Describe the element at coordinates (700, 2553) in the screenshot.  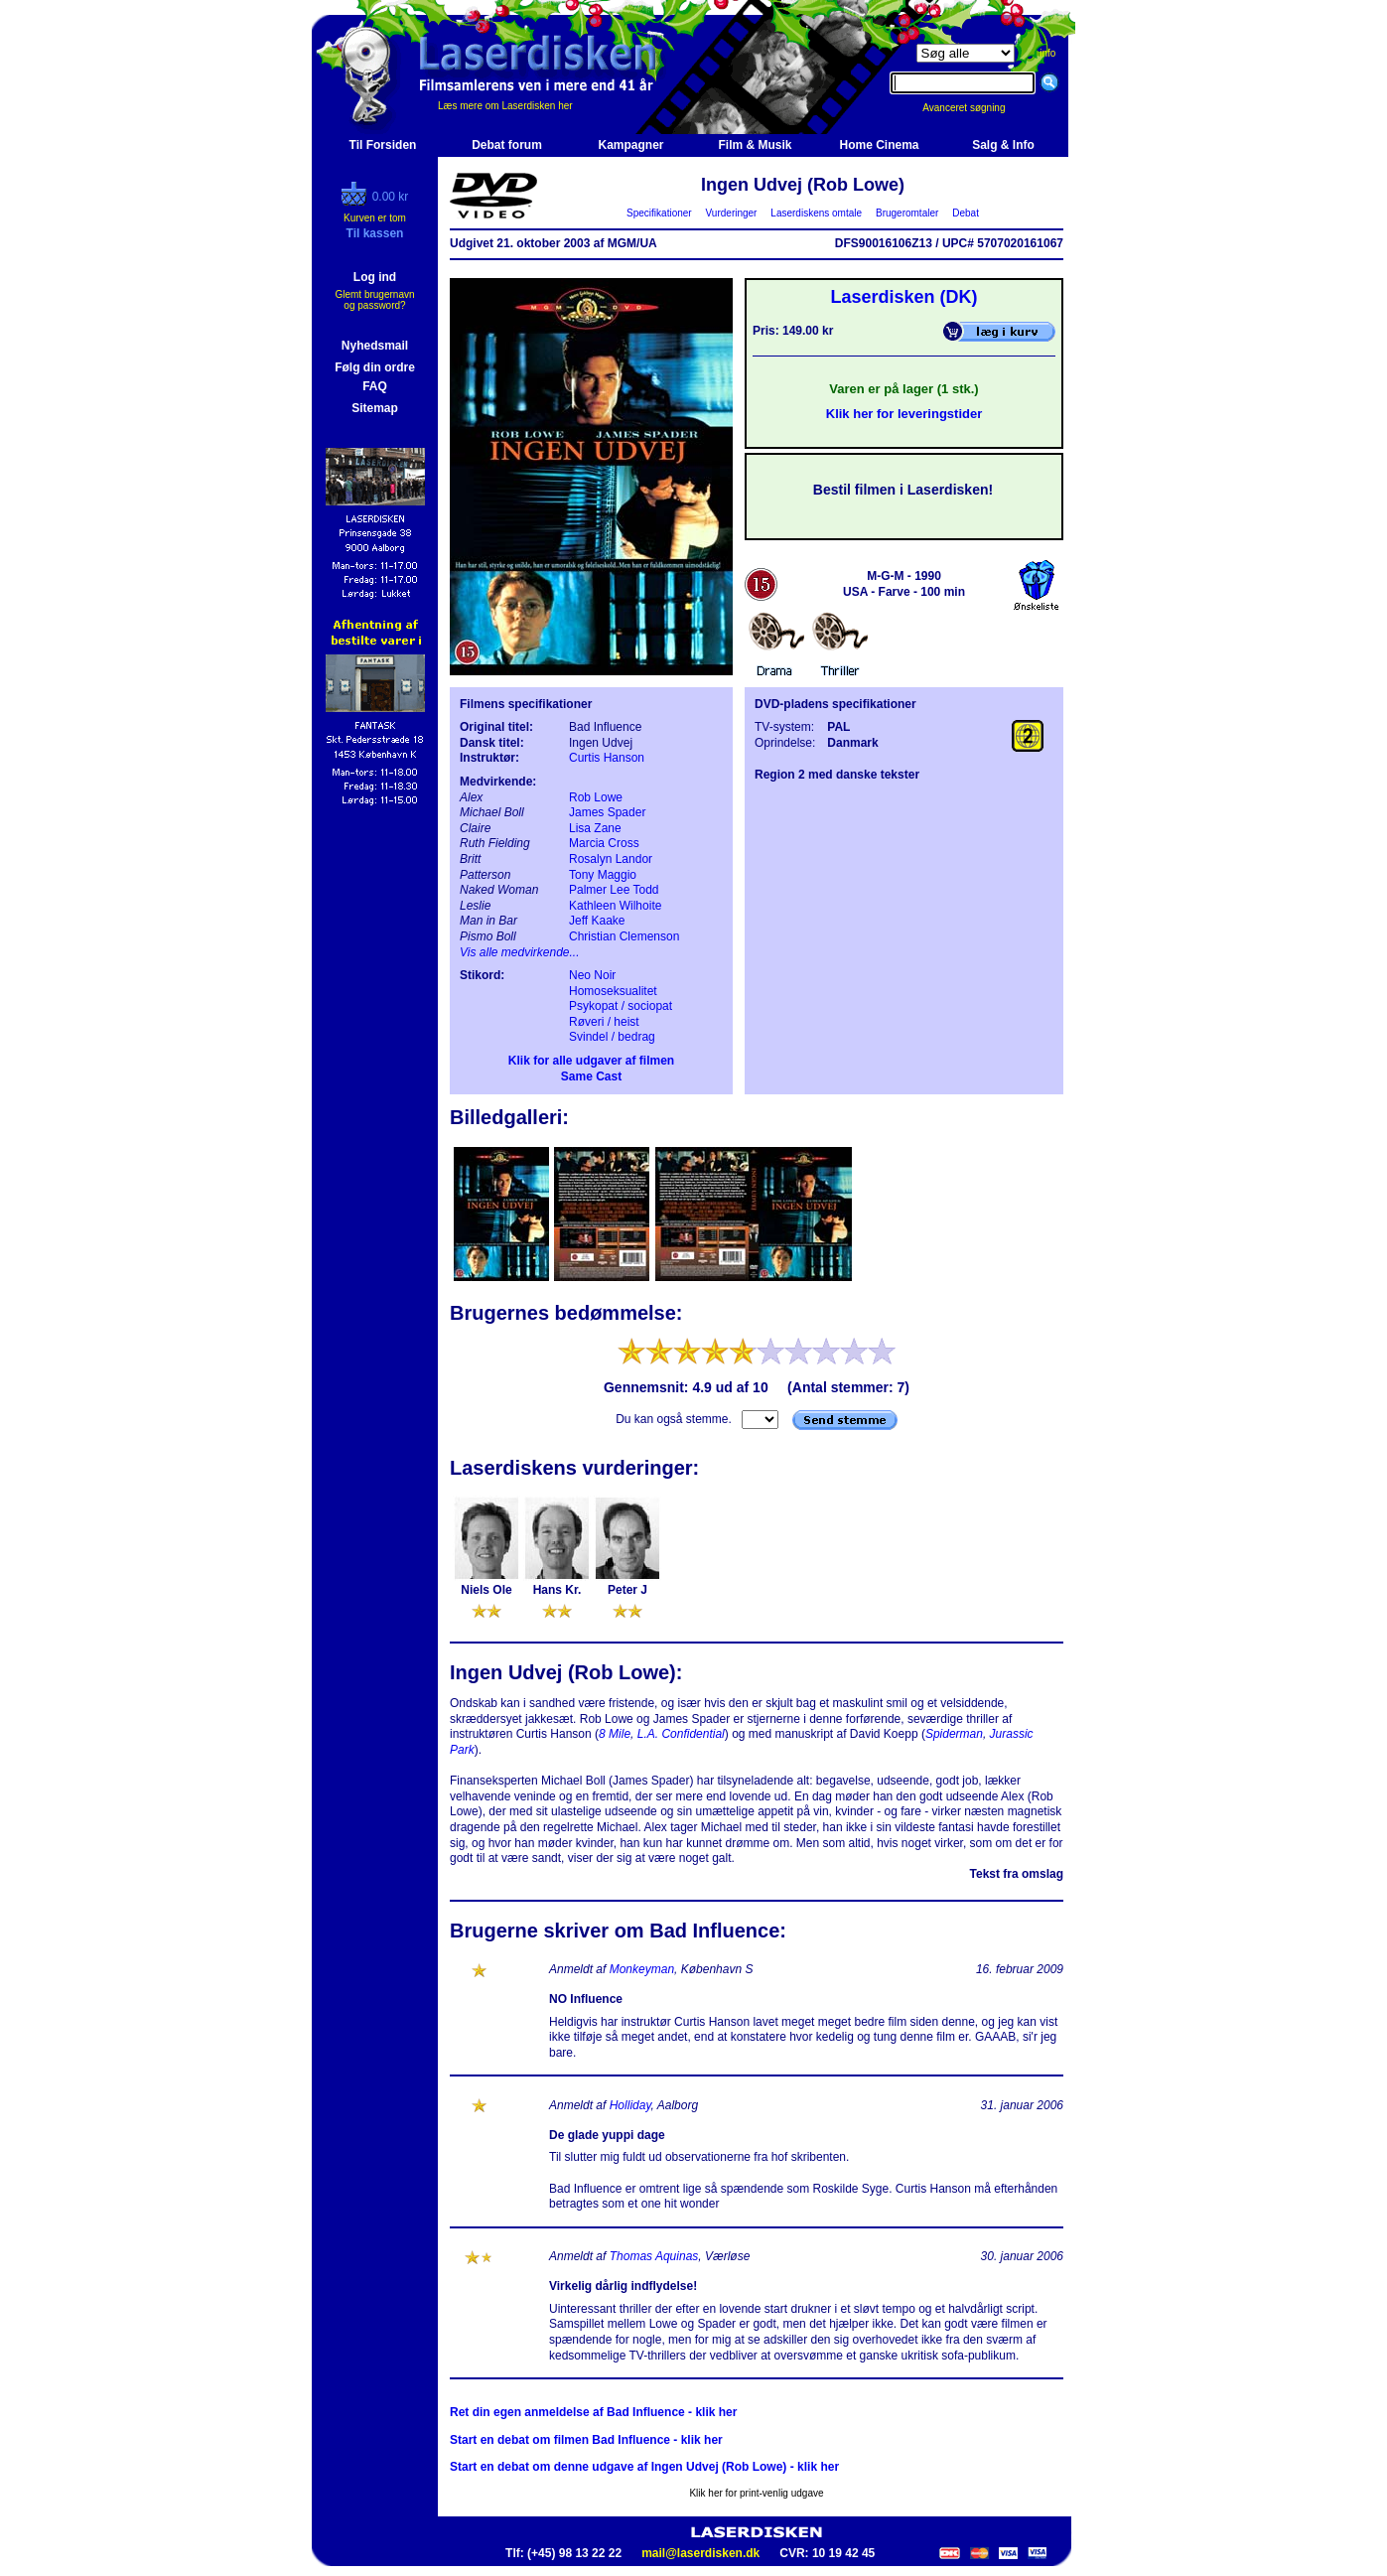
I see `mail@laserdisken.dk` at that location.